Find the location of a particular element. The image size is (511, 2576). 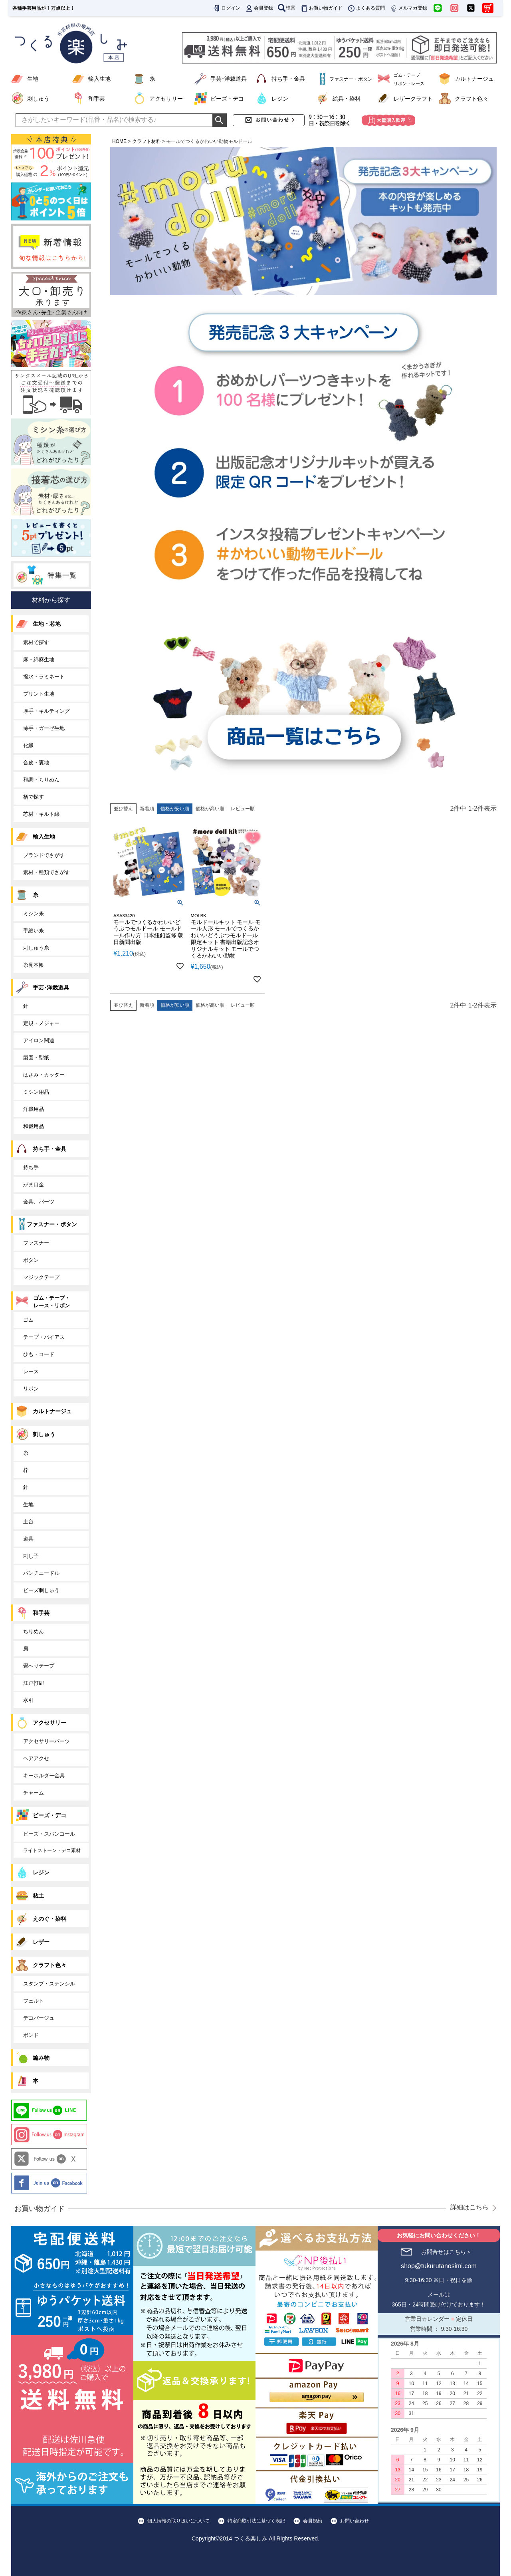

定規・メジャー is located at coordinates (41, 1023).